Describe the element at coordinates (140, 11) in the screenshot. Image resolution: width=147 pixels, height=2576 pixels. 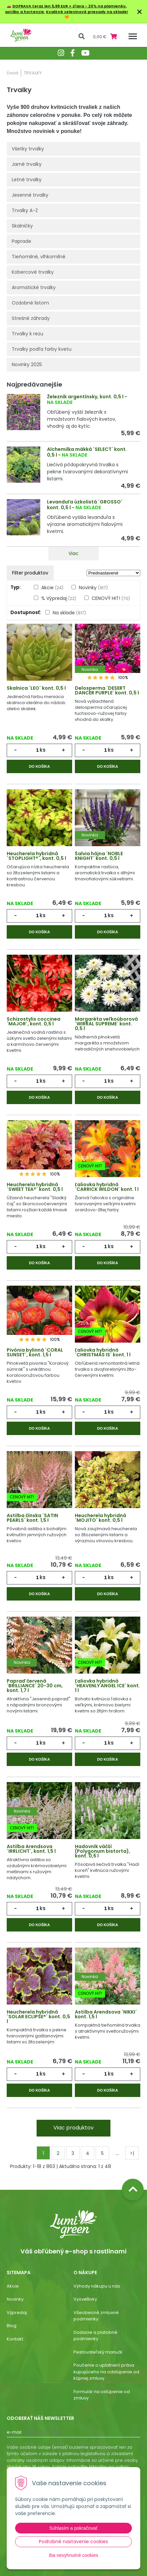
I see `× [Zavrieť upozornenie]` at that location.